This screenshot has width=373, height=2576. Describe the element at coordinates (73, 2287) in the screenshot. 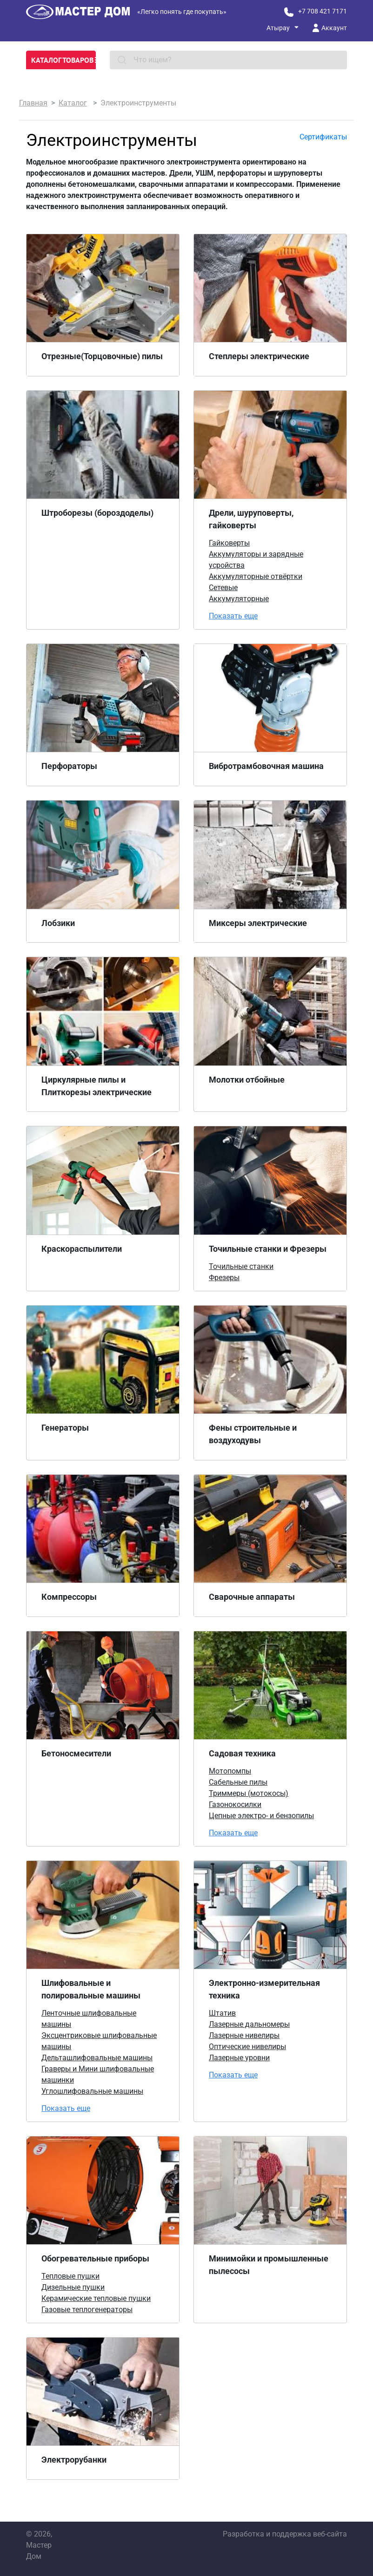

I see `Дизельные пушки` at that location.